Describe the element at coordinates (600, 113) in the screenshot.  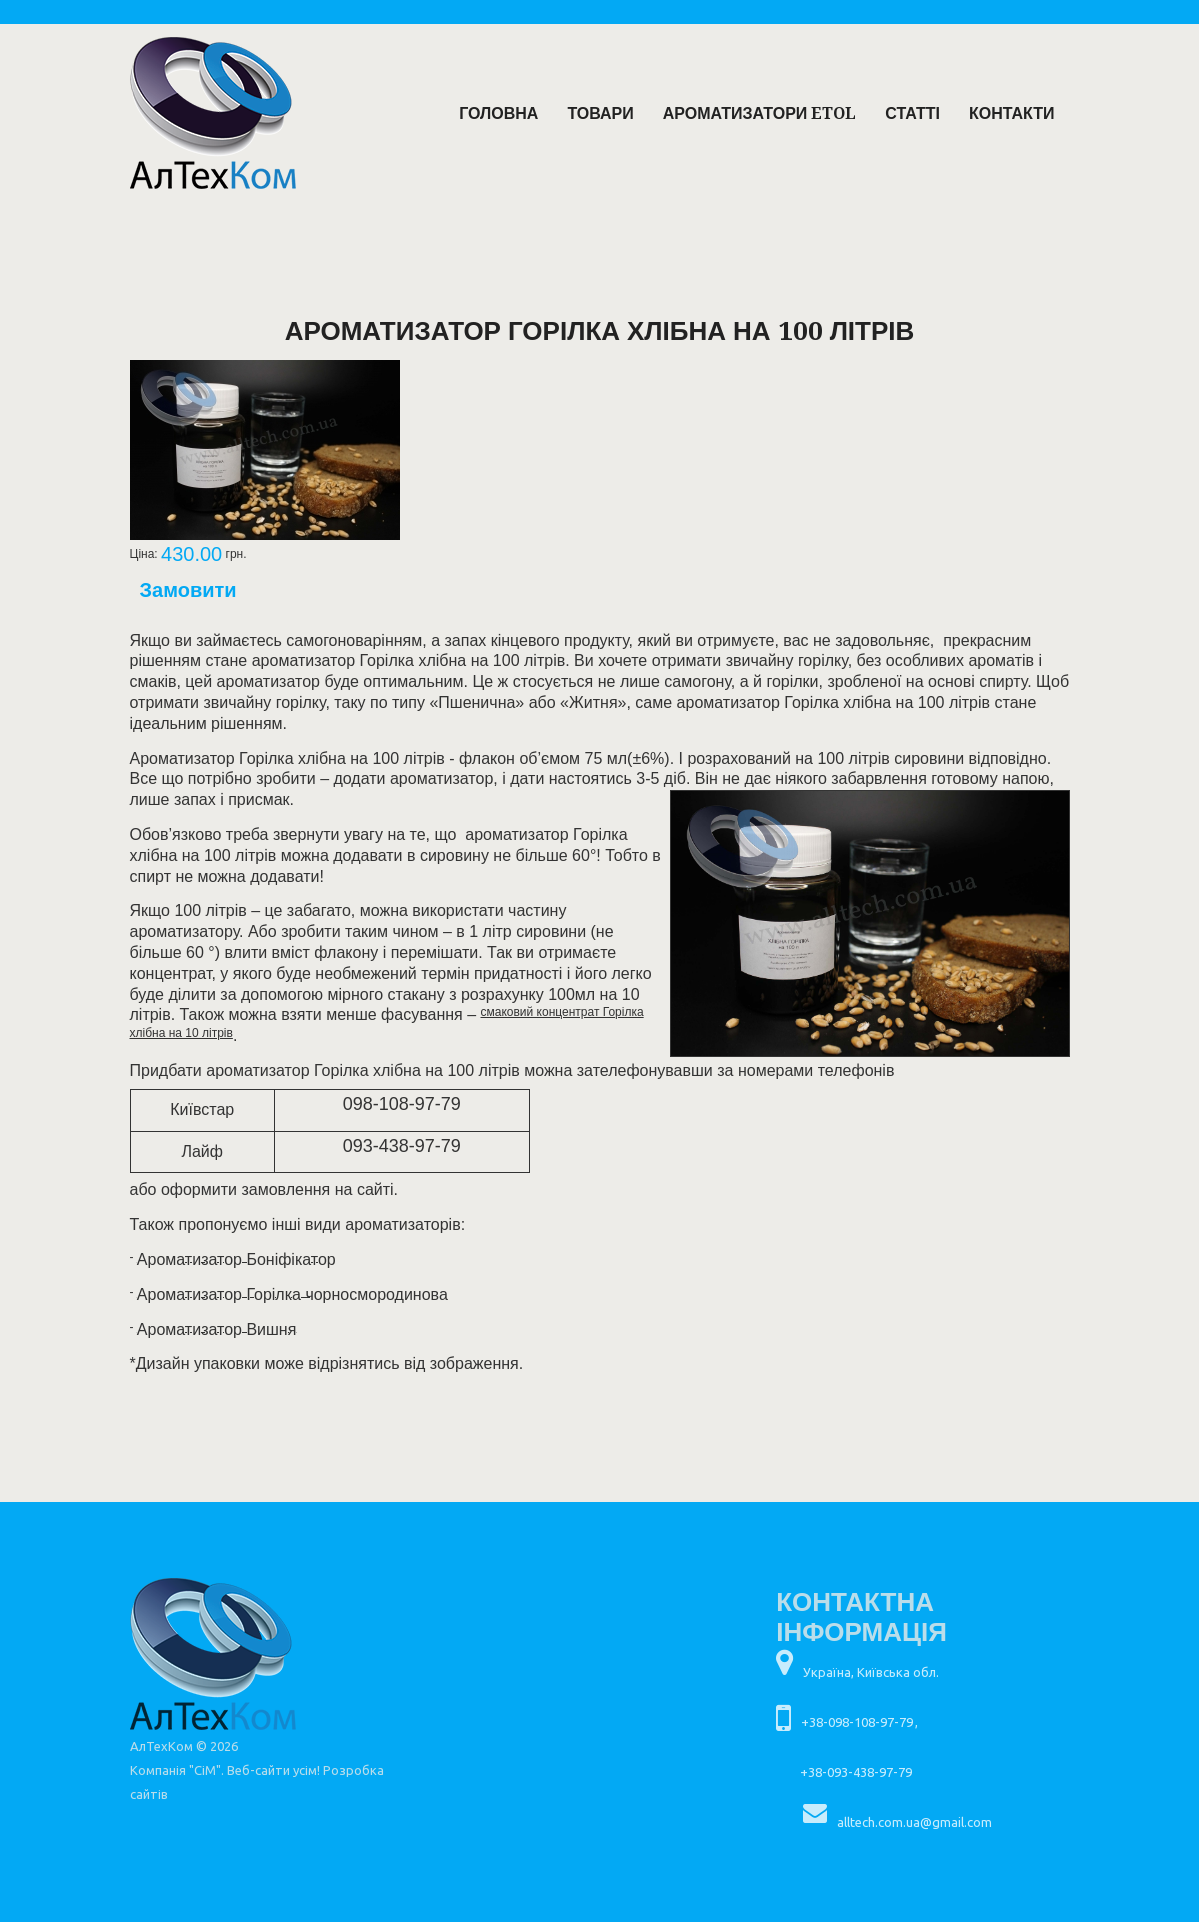
I see `Товари` at that location.